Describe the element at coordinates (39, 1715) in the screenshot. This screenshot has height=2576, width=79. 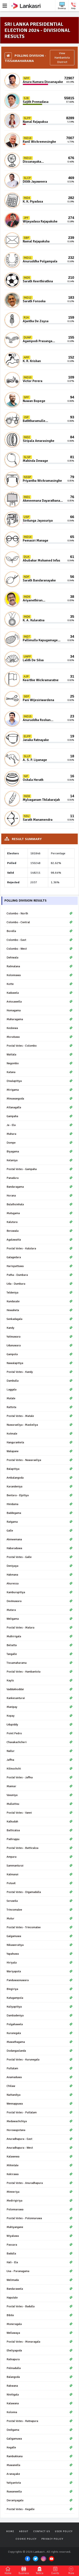
I see `Kopay` at that location.